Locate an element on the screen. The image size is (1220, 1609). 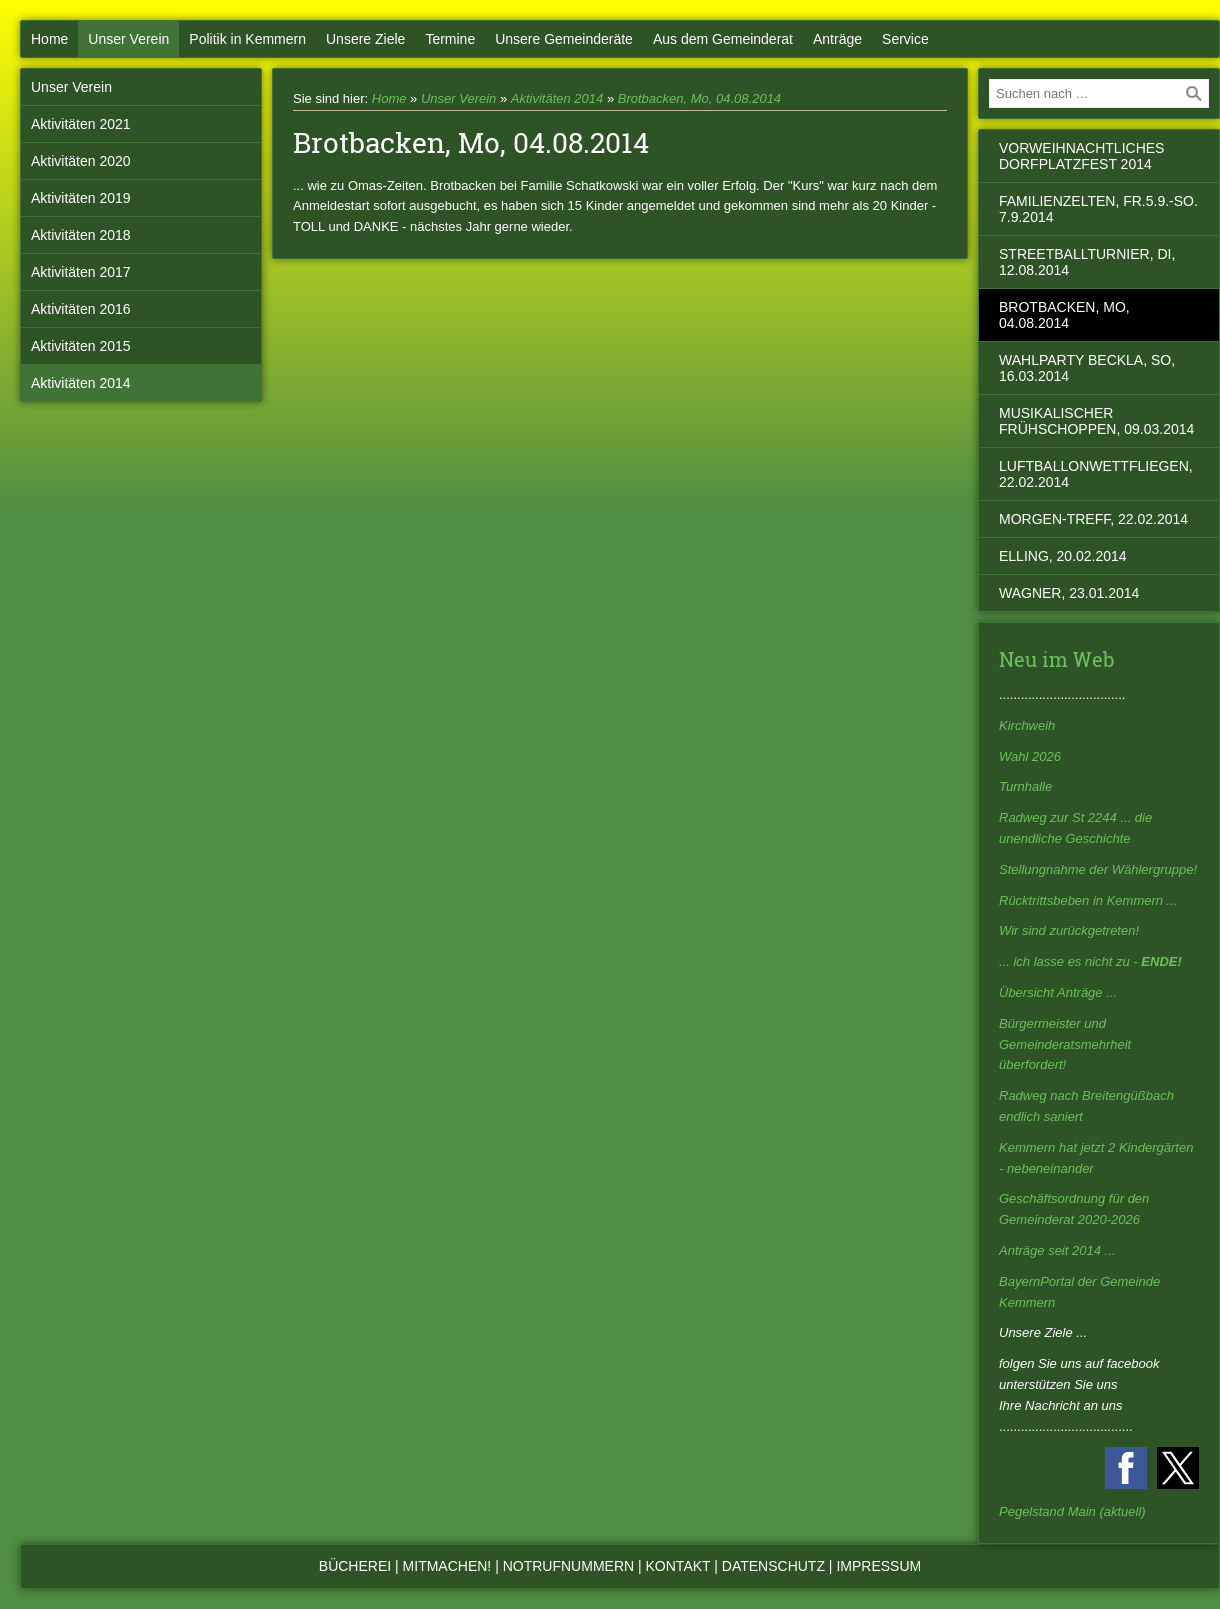
Aktivitäten 2018 is located at coordinates (81, 235).